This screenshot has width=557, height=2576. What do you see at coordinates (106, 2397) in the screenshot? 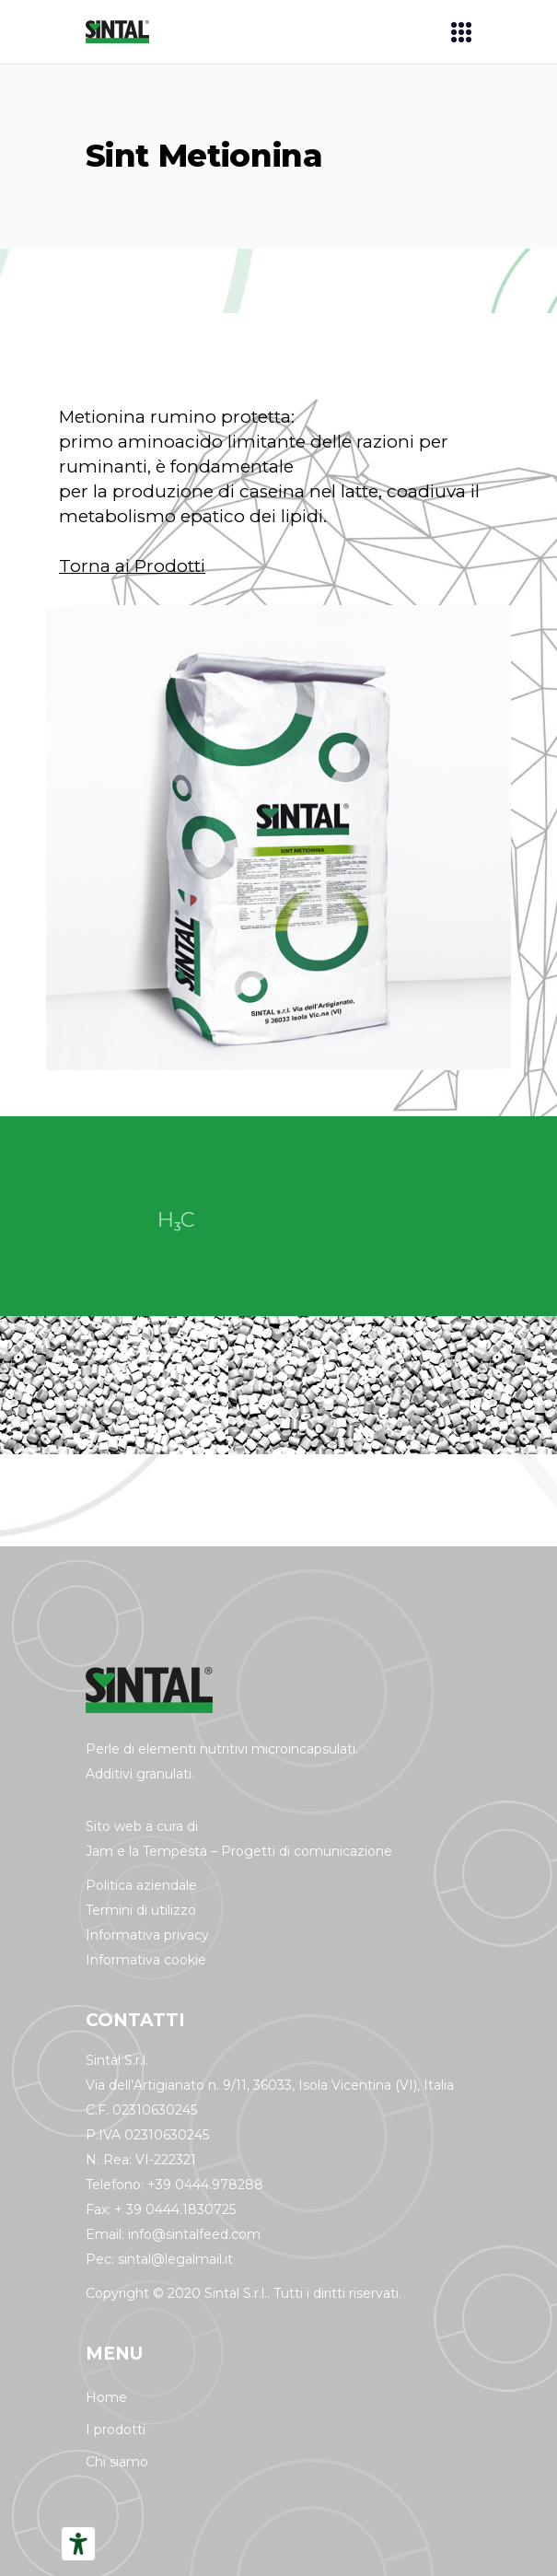
I see `Home` at bounding box center [106, 2397].